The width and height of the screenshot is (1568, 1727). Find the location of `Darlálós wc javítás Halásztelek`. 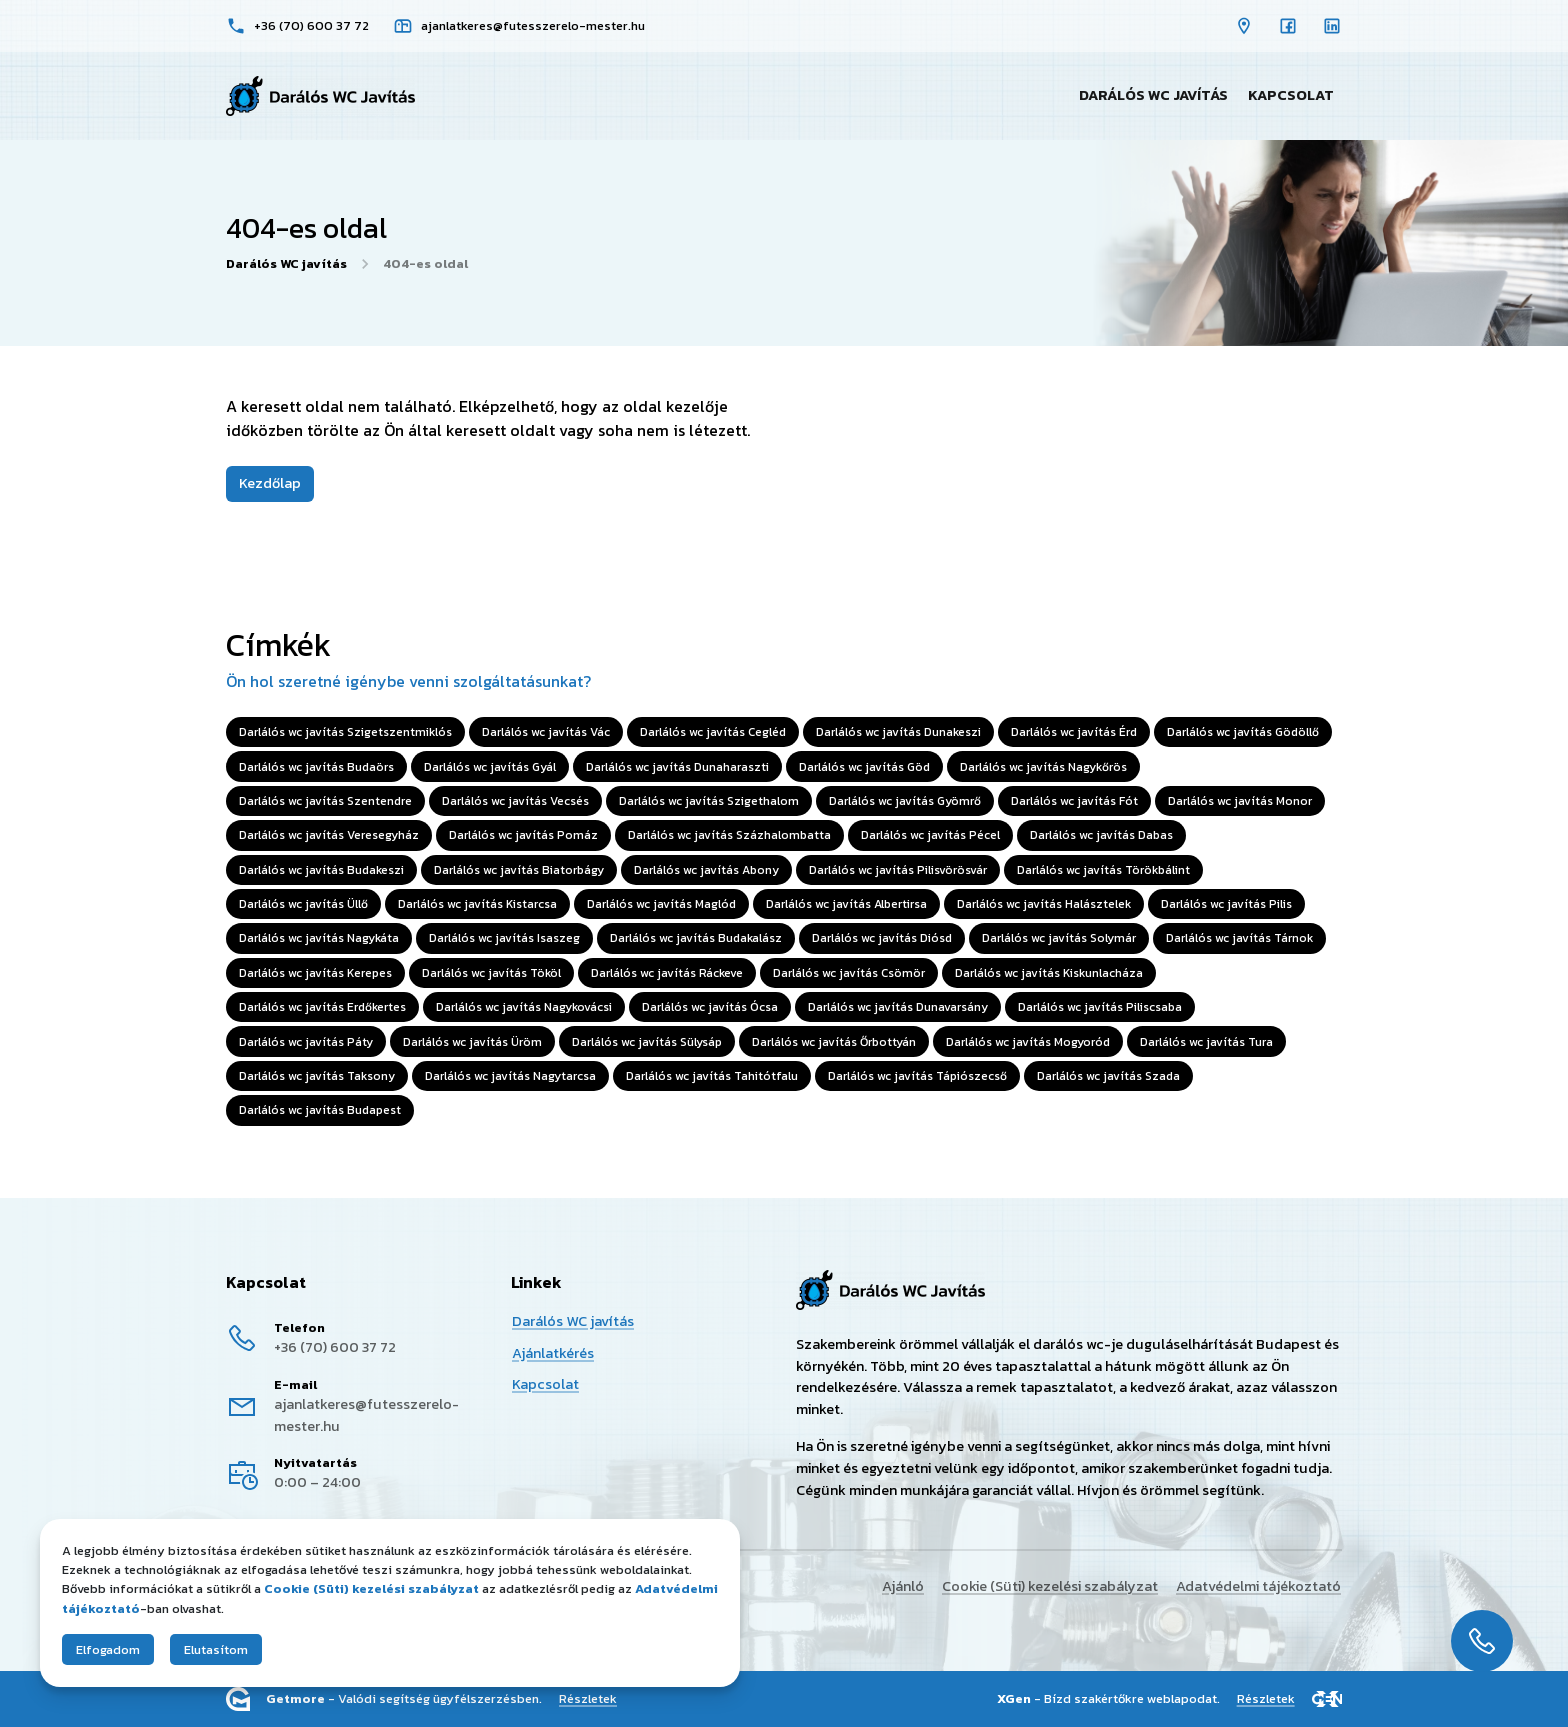

Darlálós wc javítás Halásztelek is located at coordinates (1044, 904).